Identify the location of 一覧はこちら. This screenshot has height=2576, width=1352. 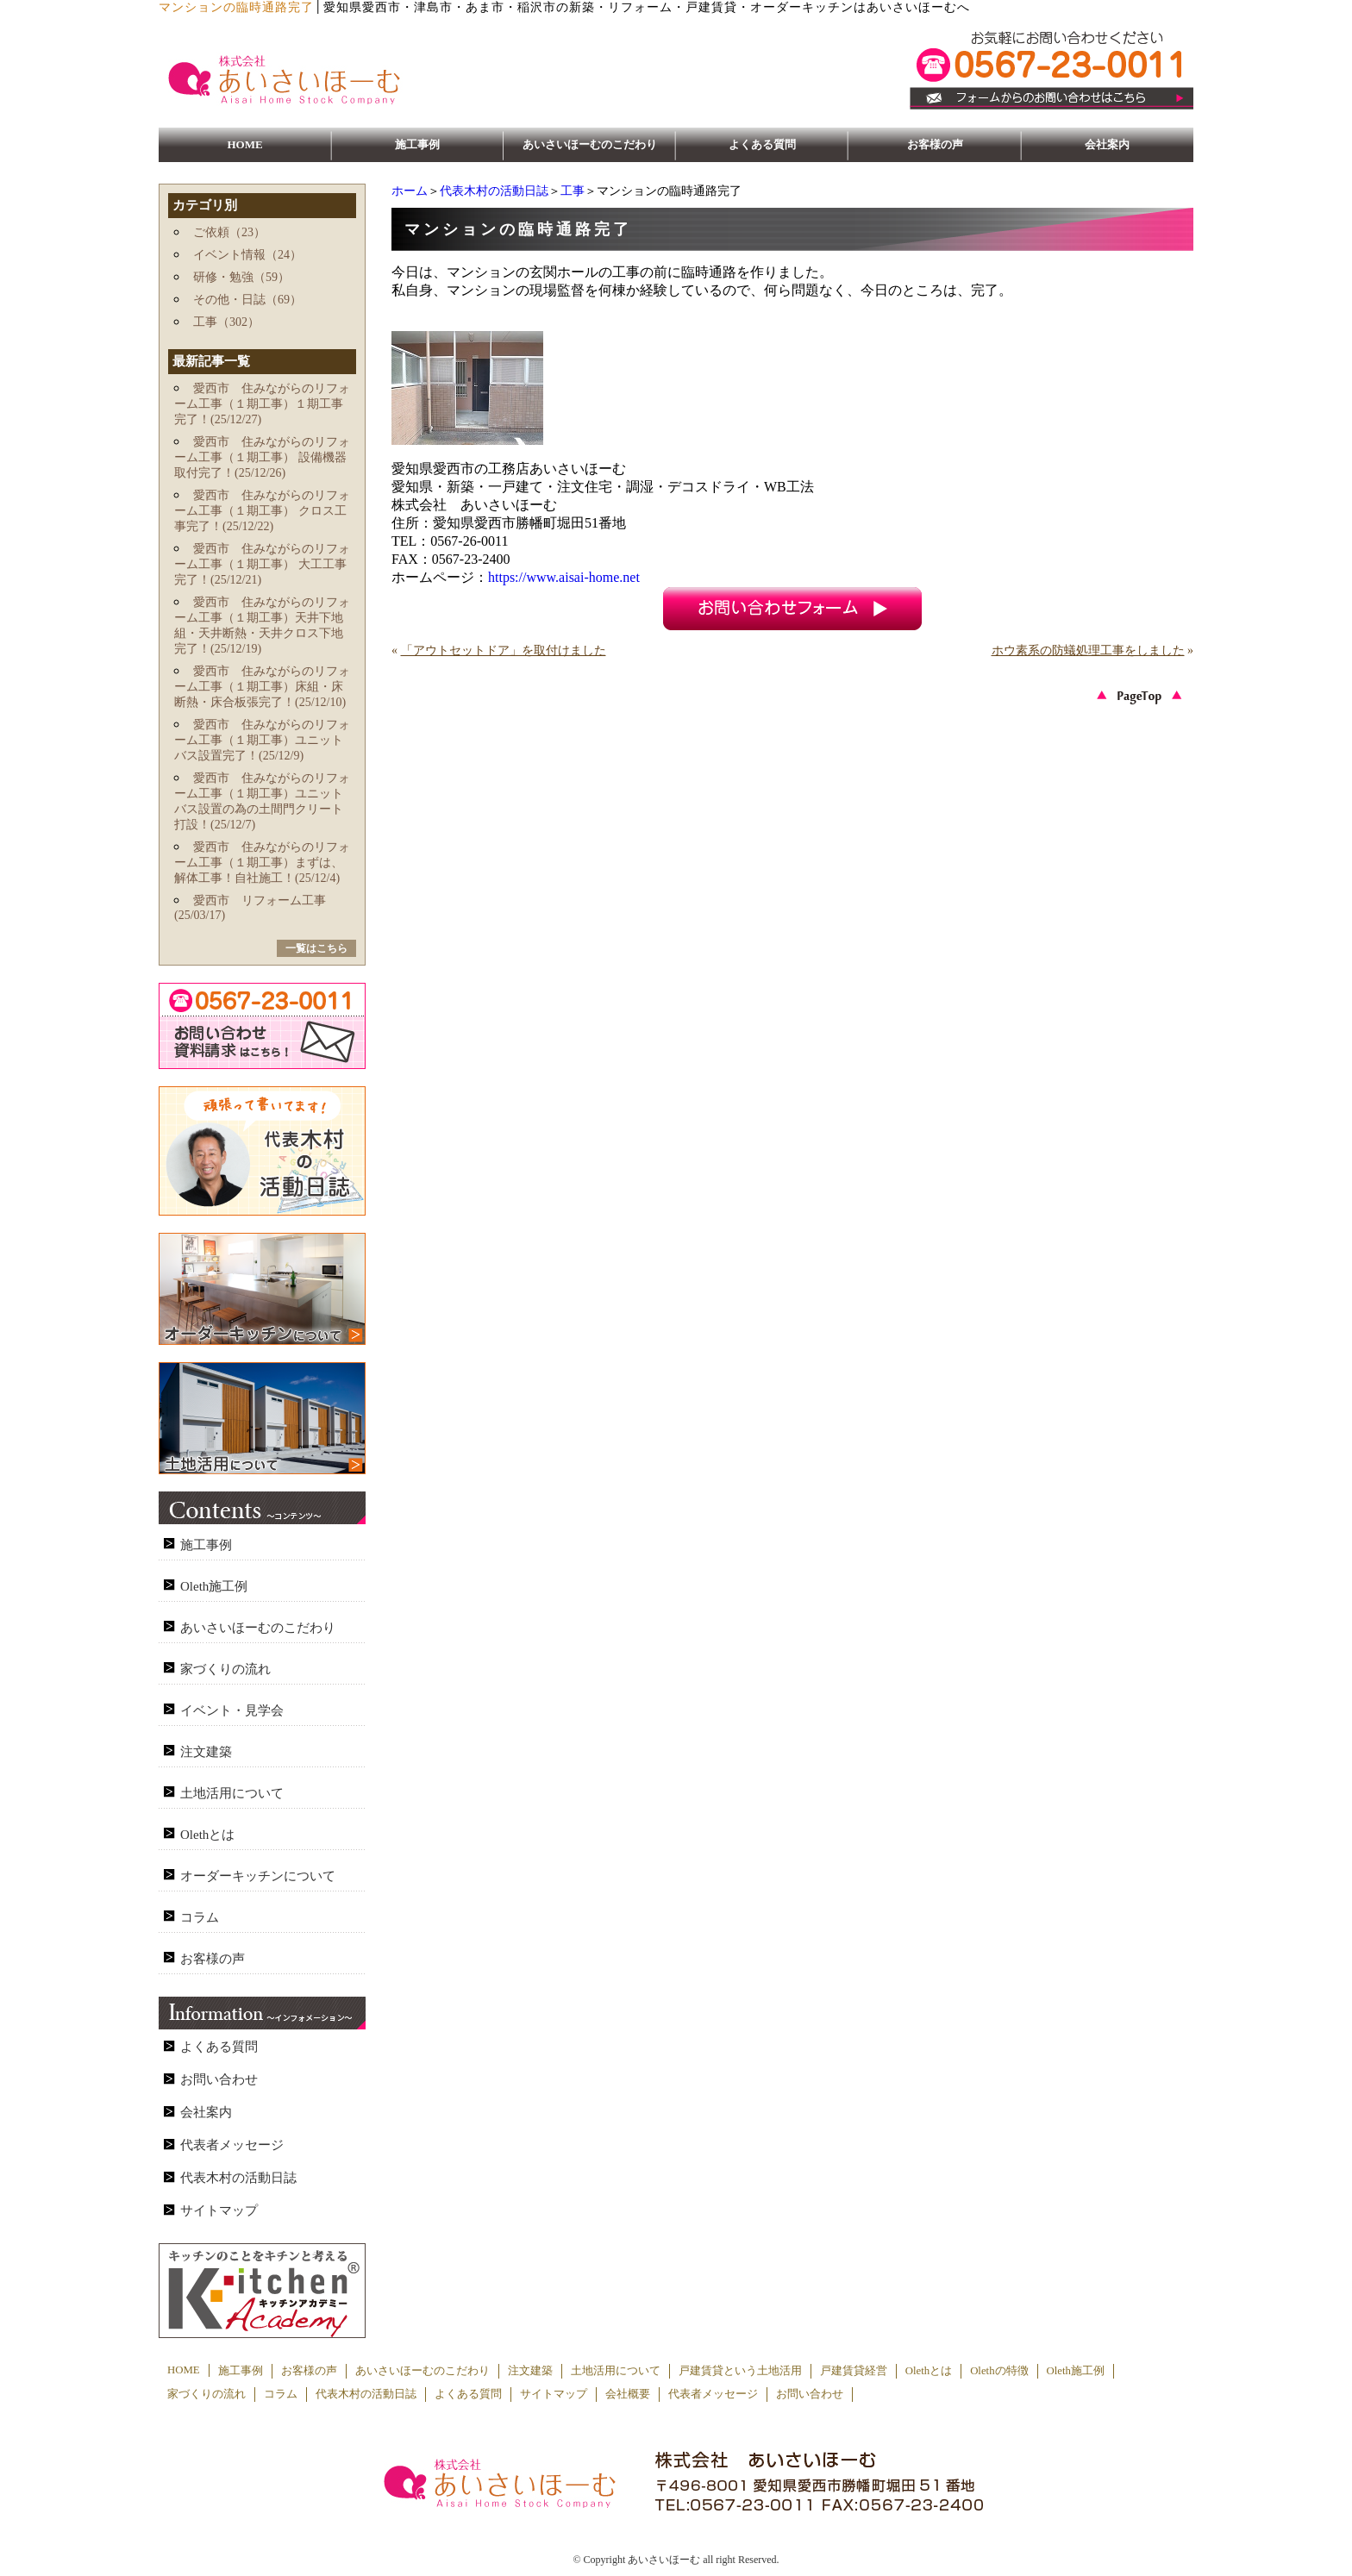
(316, 948).